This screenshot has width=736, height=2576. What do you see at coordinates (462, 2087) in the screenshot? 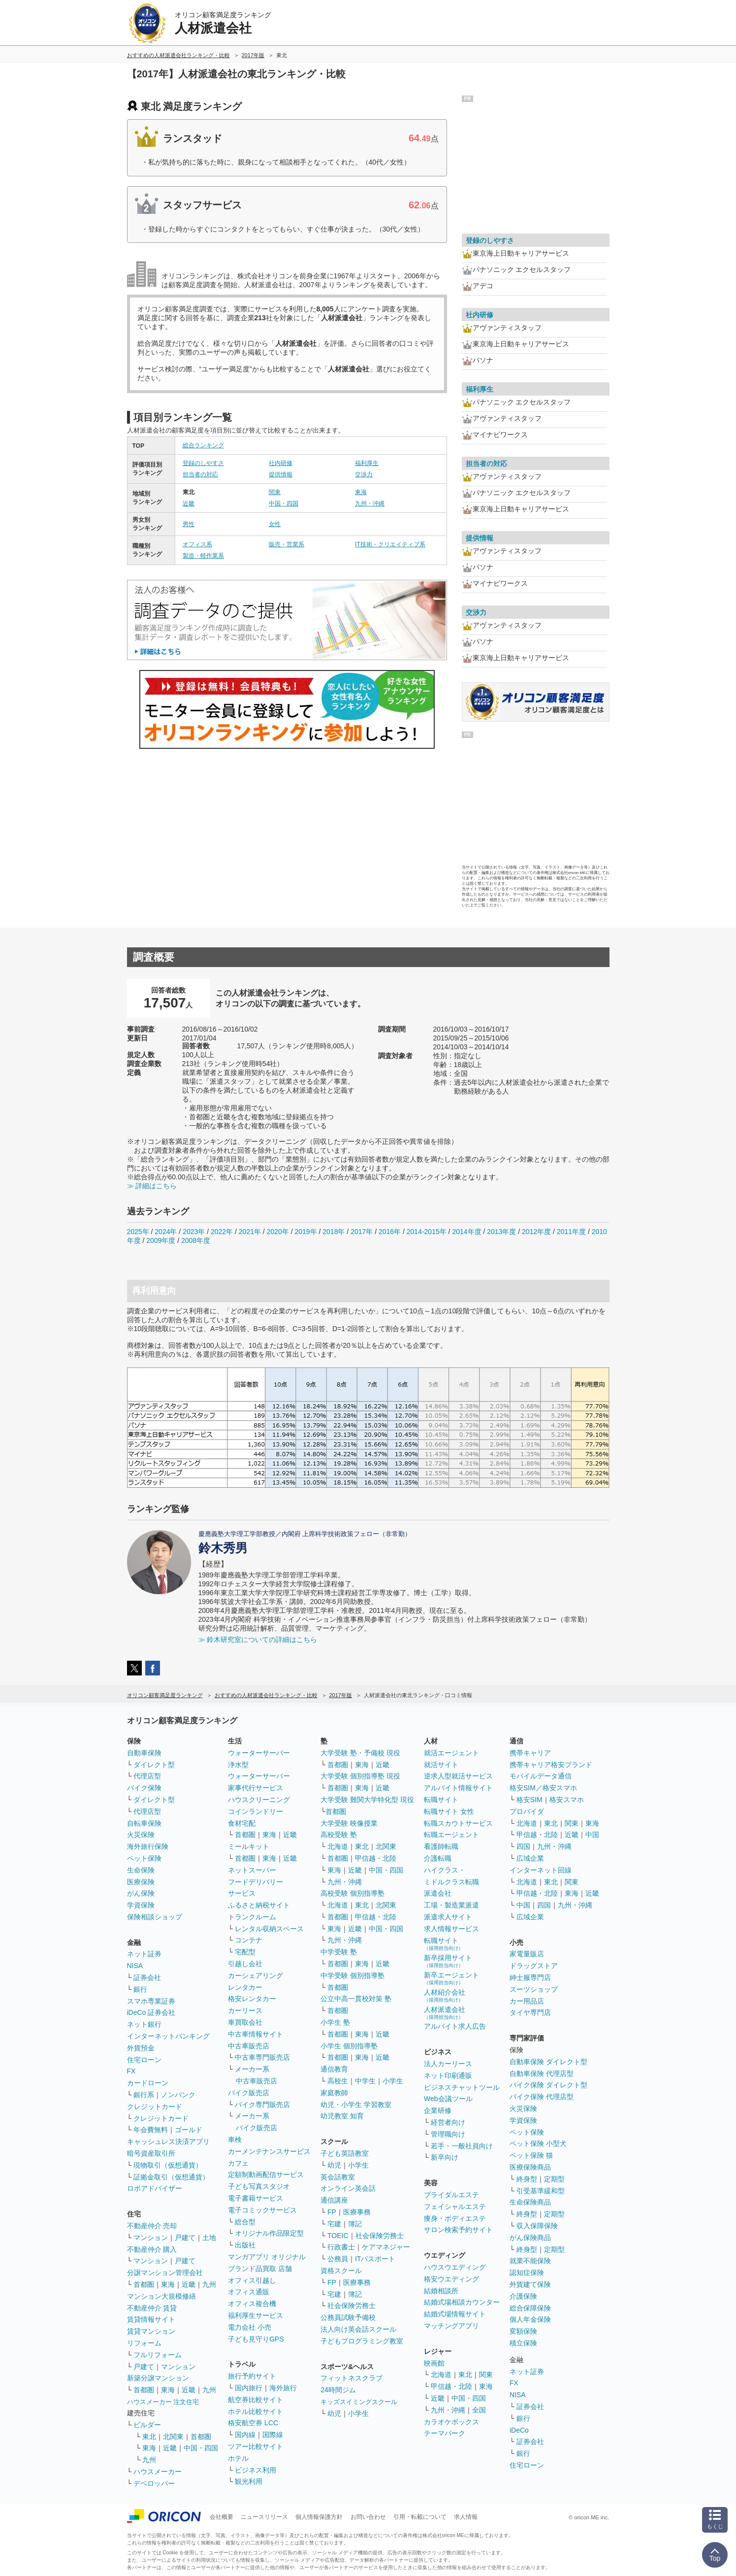
I see `ビジネスチャットツール` at bounding box center [462, 2087].